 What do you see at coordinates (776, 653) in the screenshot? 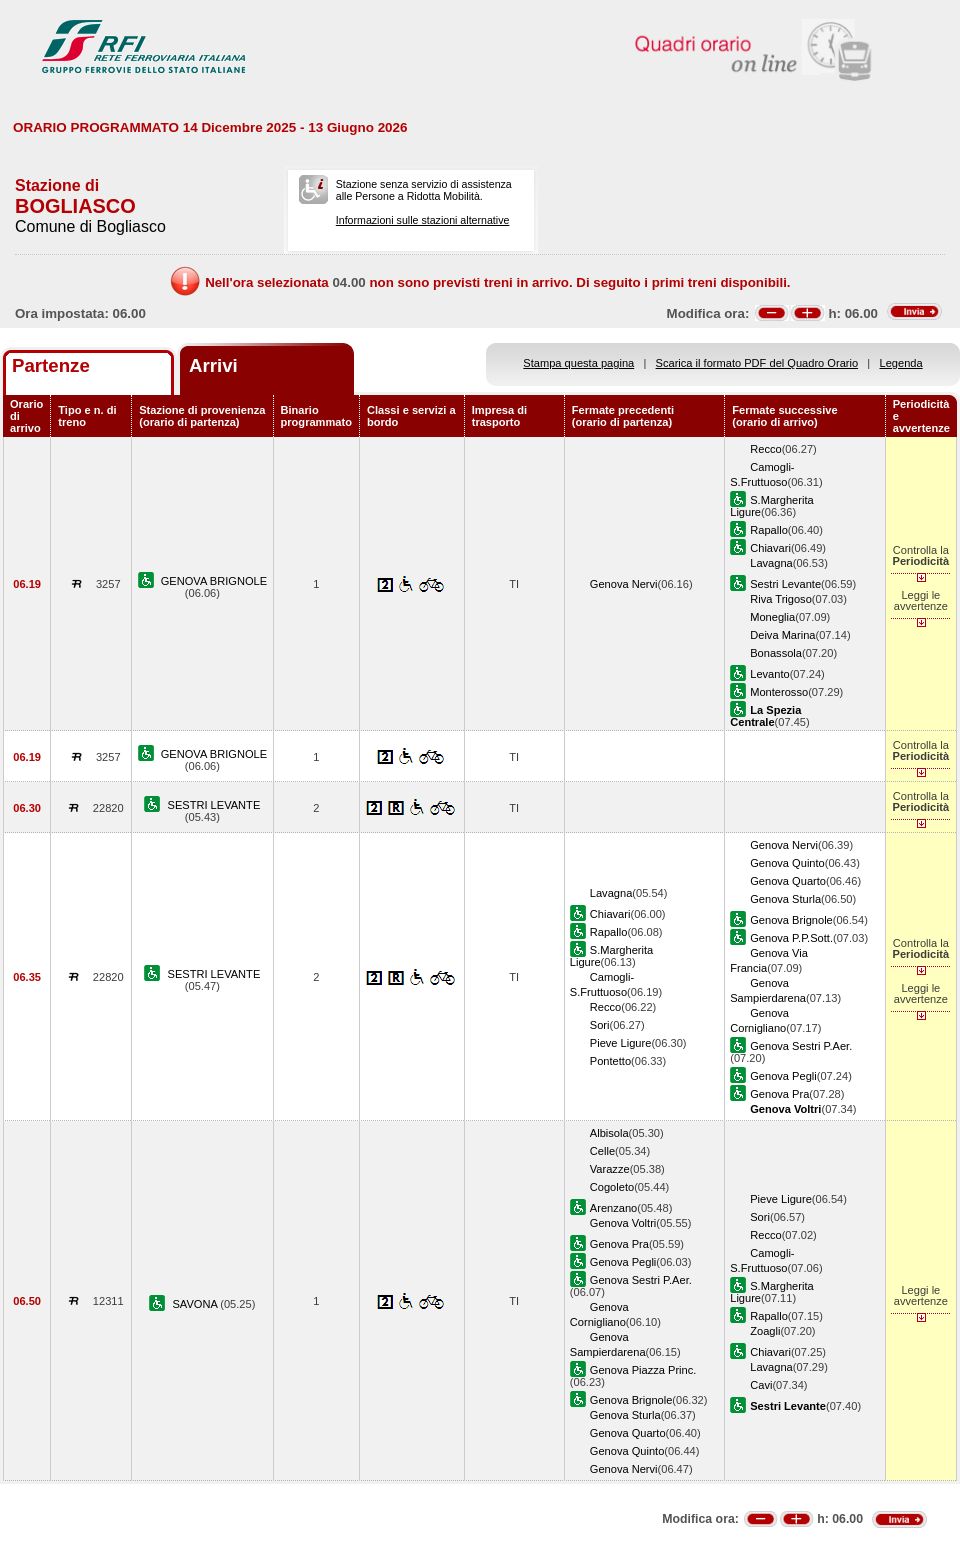
I see `Bonassola` at bounding box center [776, 653].